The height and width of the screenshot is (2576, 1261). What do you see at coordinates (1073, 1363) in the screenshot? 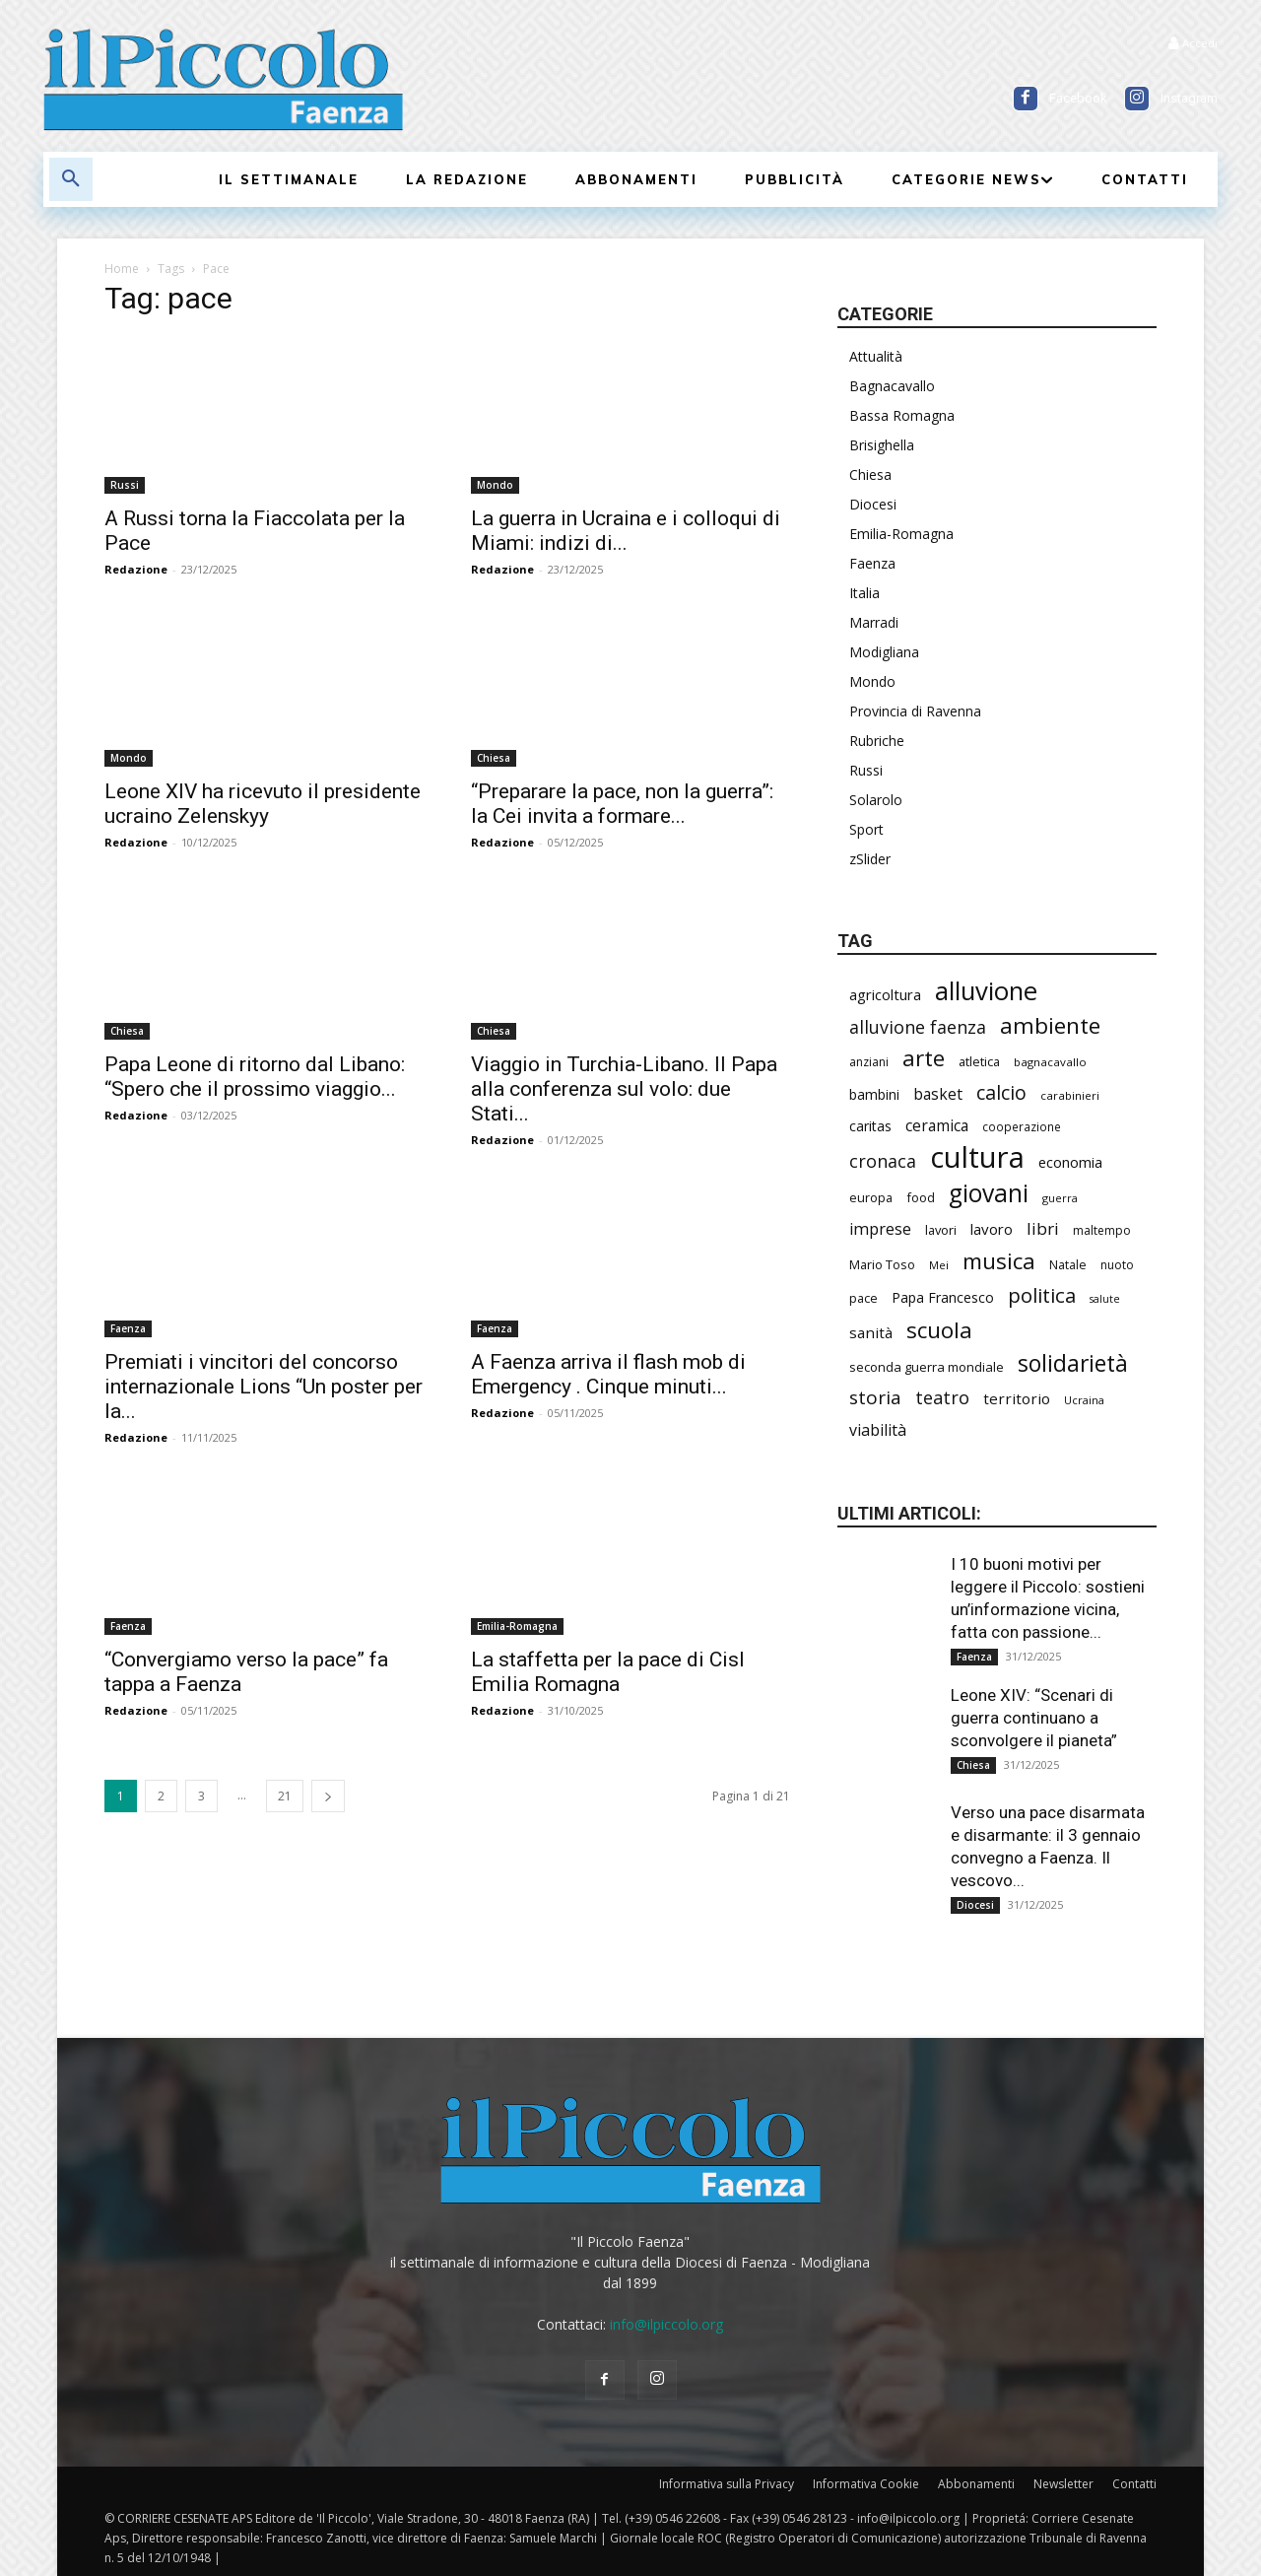
I see `solidarietà [solidarietà (759 elementi)]` at bounding box center [1073, 1363].